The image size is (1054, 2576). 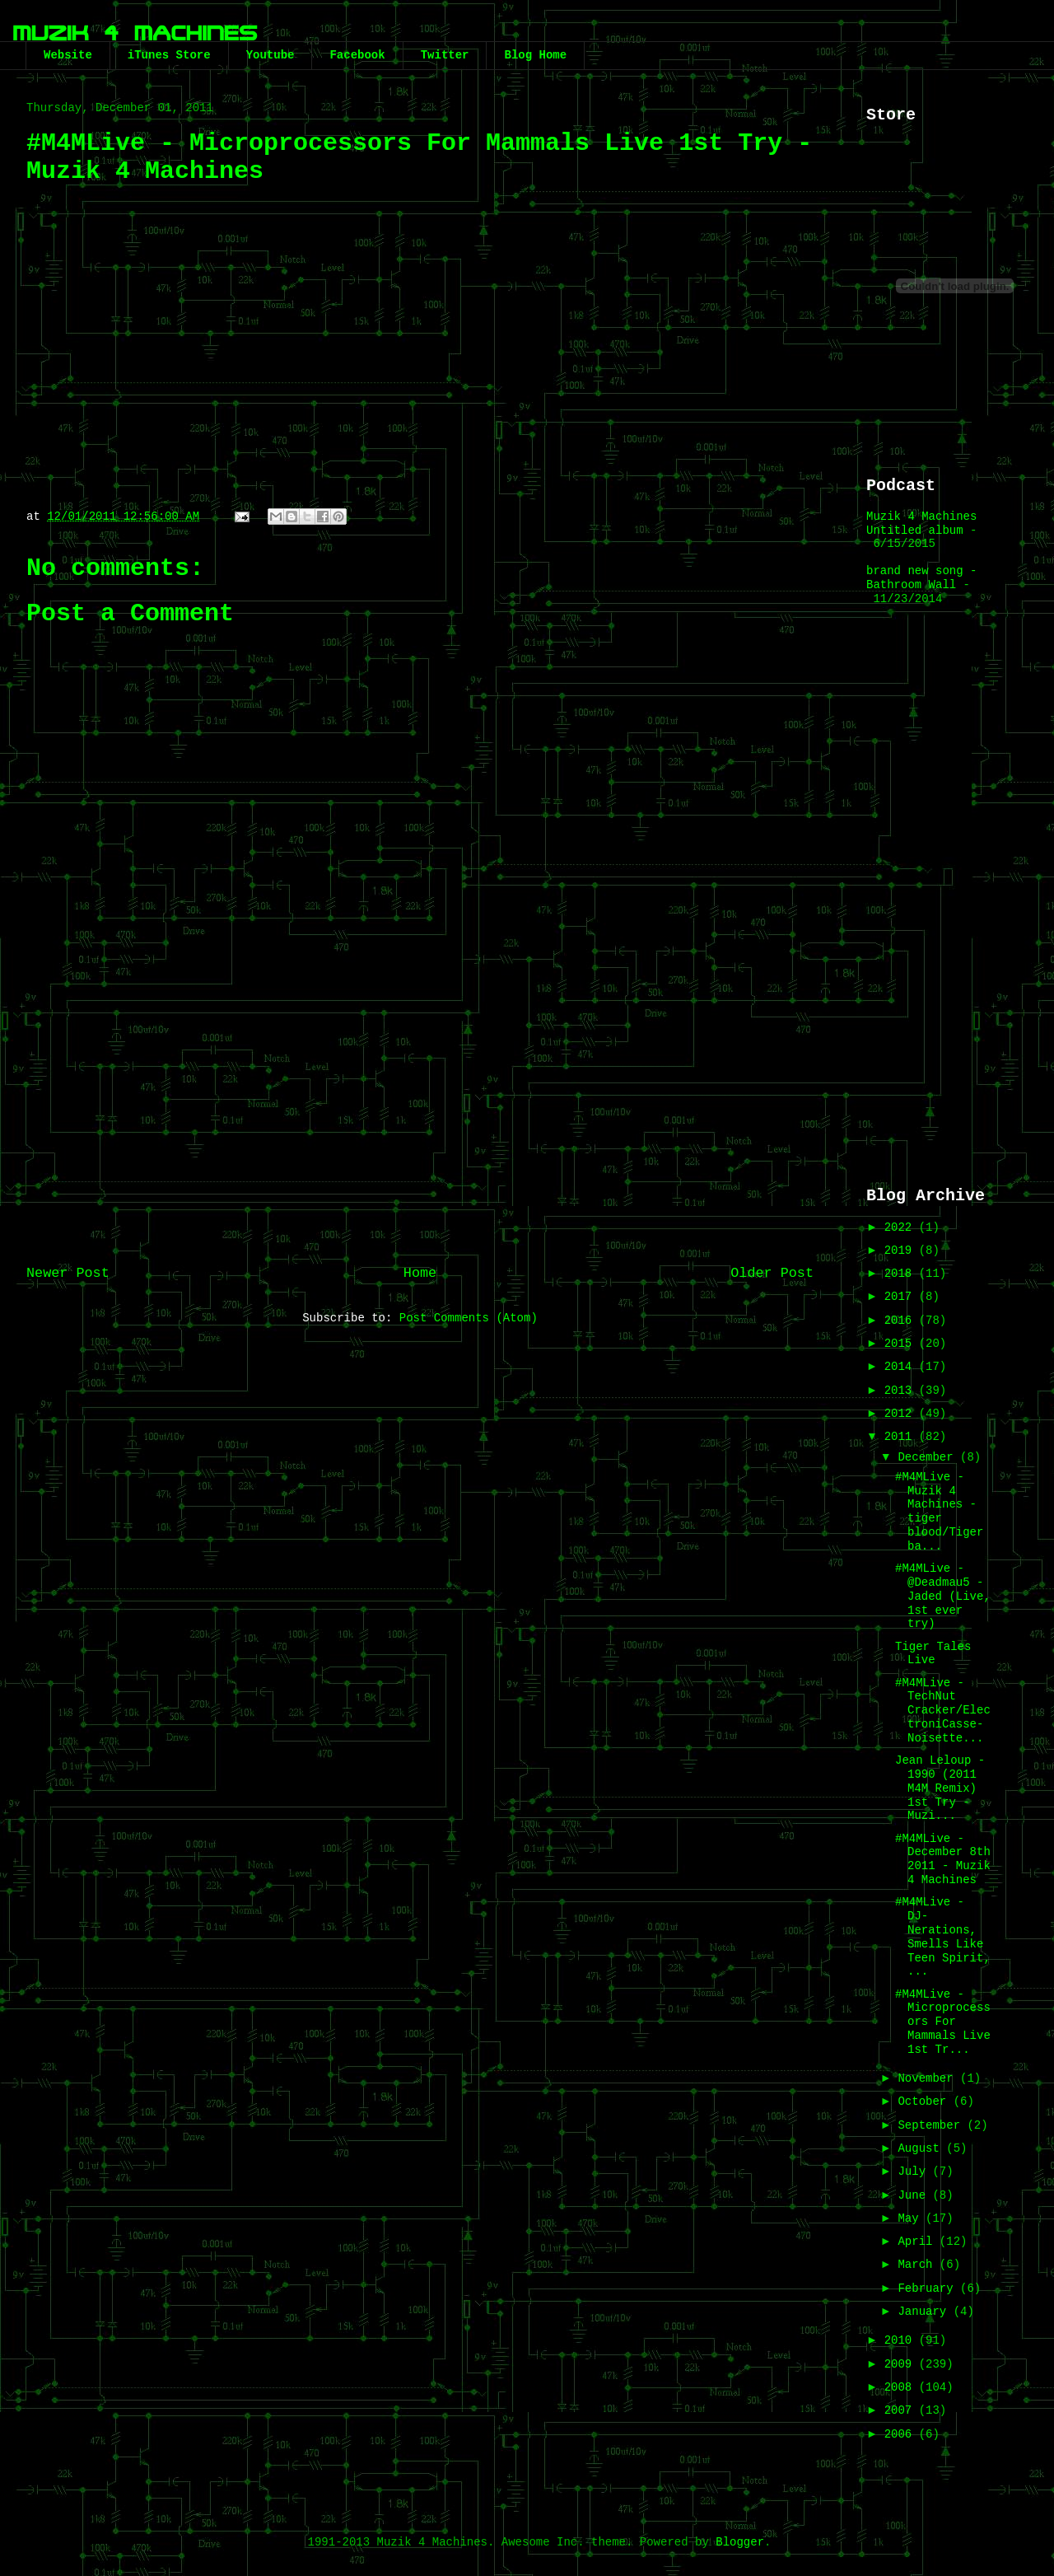 What do you see at coordinates (901, 2340) in the screenshot?
I see `2010` at bounding box center [901, 2340].